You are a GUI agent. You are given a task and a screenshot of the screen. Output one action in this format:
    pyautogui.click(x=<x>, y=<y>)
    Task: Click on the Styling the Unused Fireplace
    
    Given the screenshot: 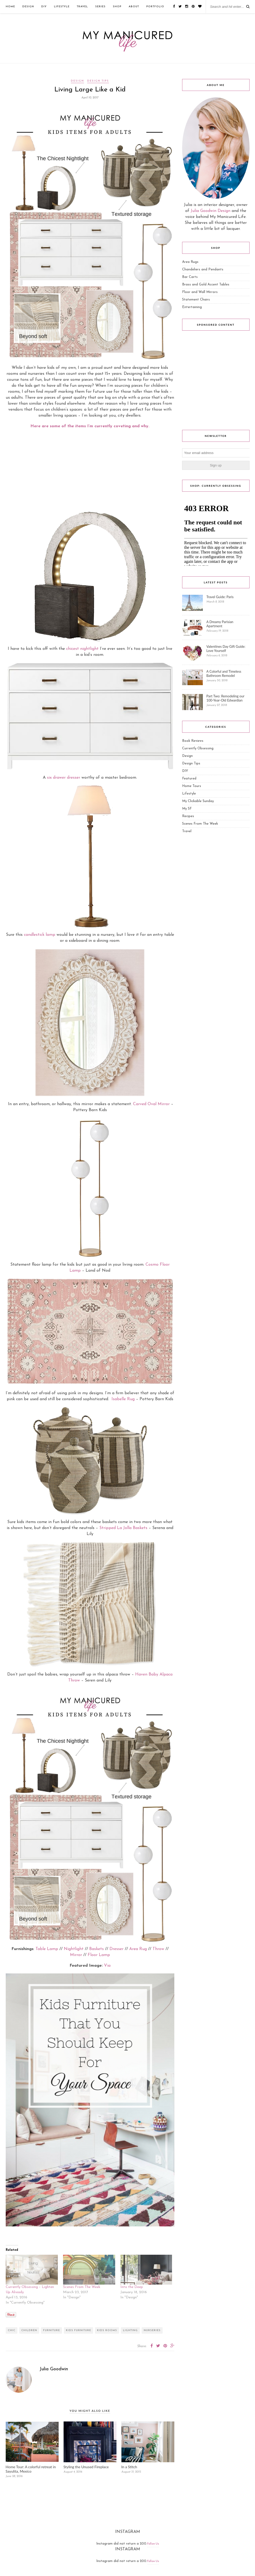 What is the action you would take?
    pyautogui.click(x=86, y=2467)
    